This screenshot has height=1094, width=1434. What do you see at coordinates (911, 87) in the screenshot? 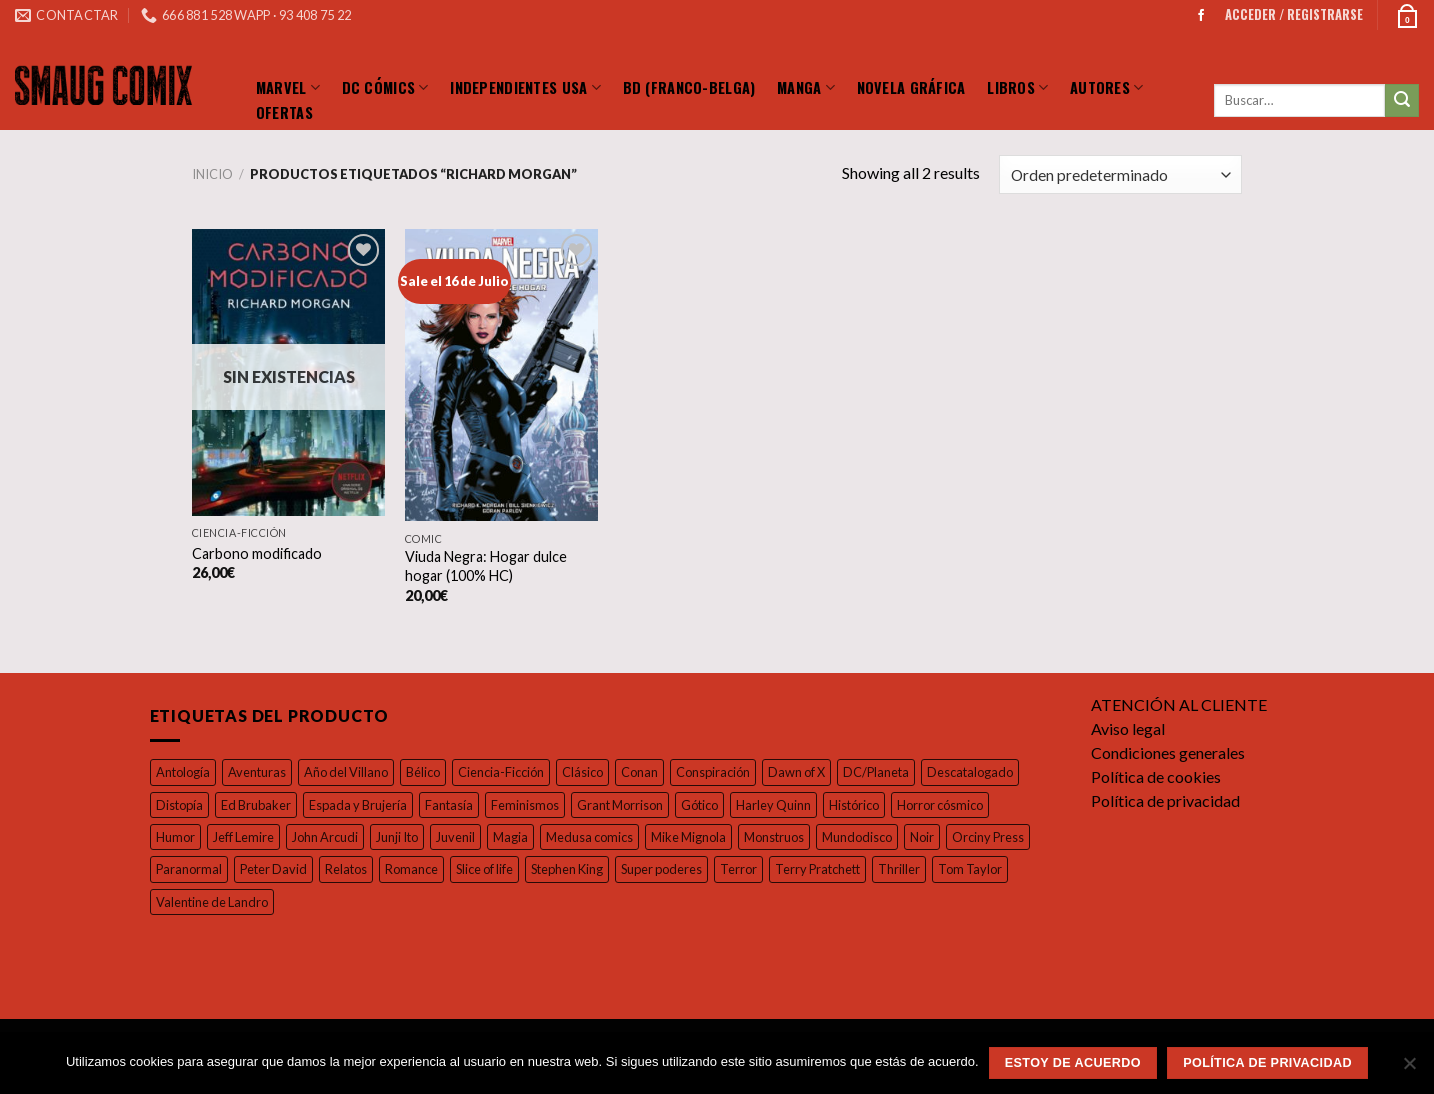
I see `Novela Gráfica` at bounding box center [911, 87].